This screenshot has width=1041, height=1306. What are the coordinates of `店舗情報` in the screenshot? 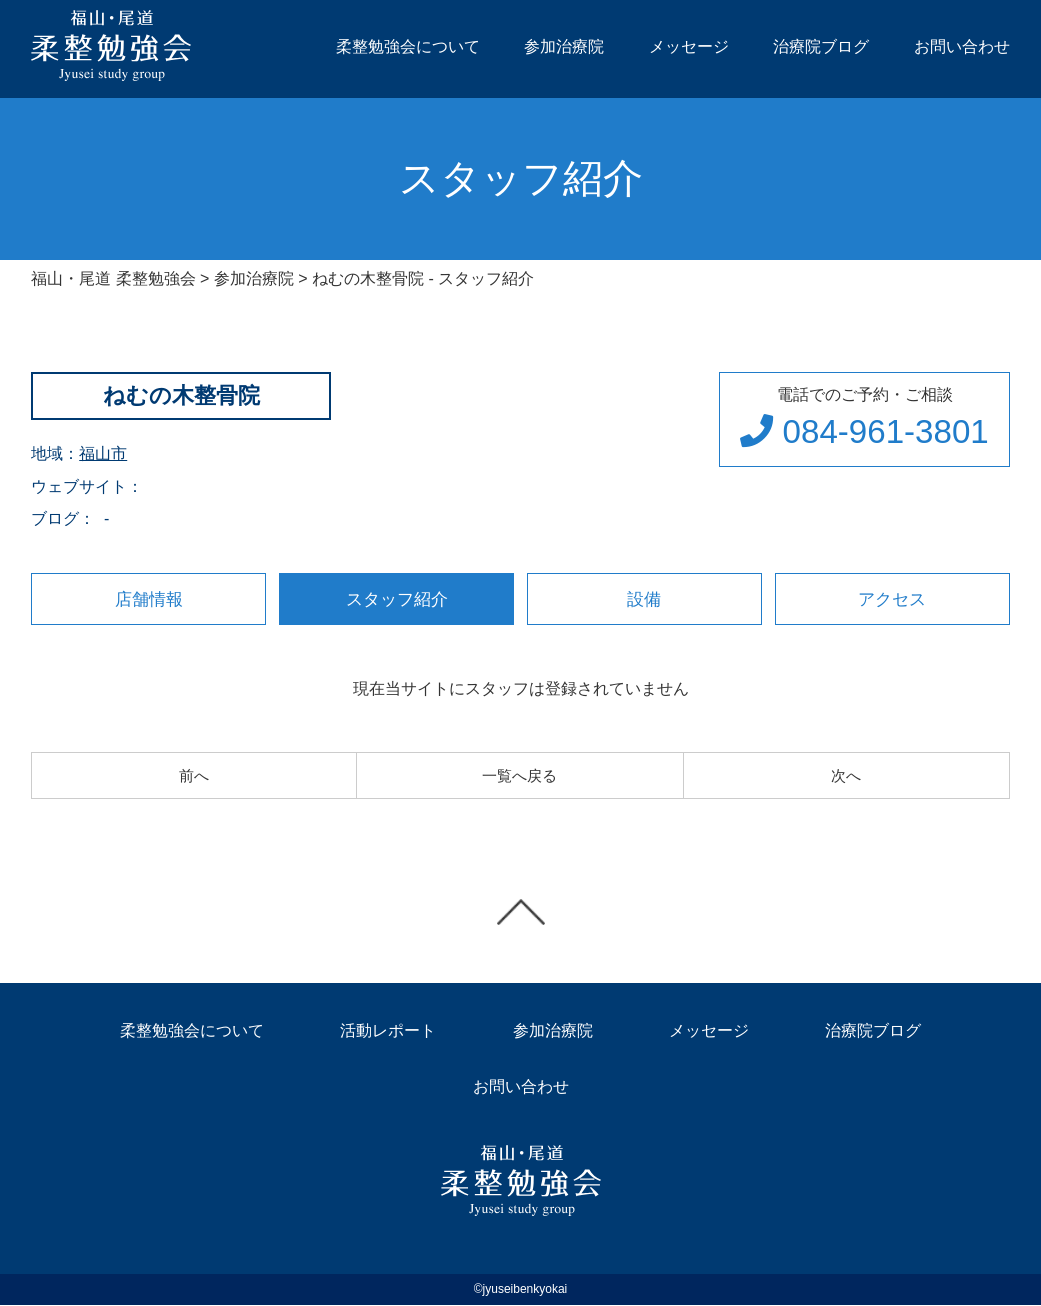 It's located at (149, 598).